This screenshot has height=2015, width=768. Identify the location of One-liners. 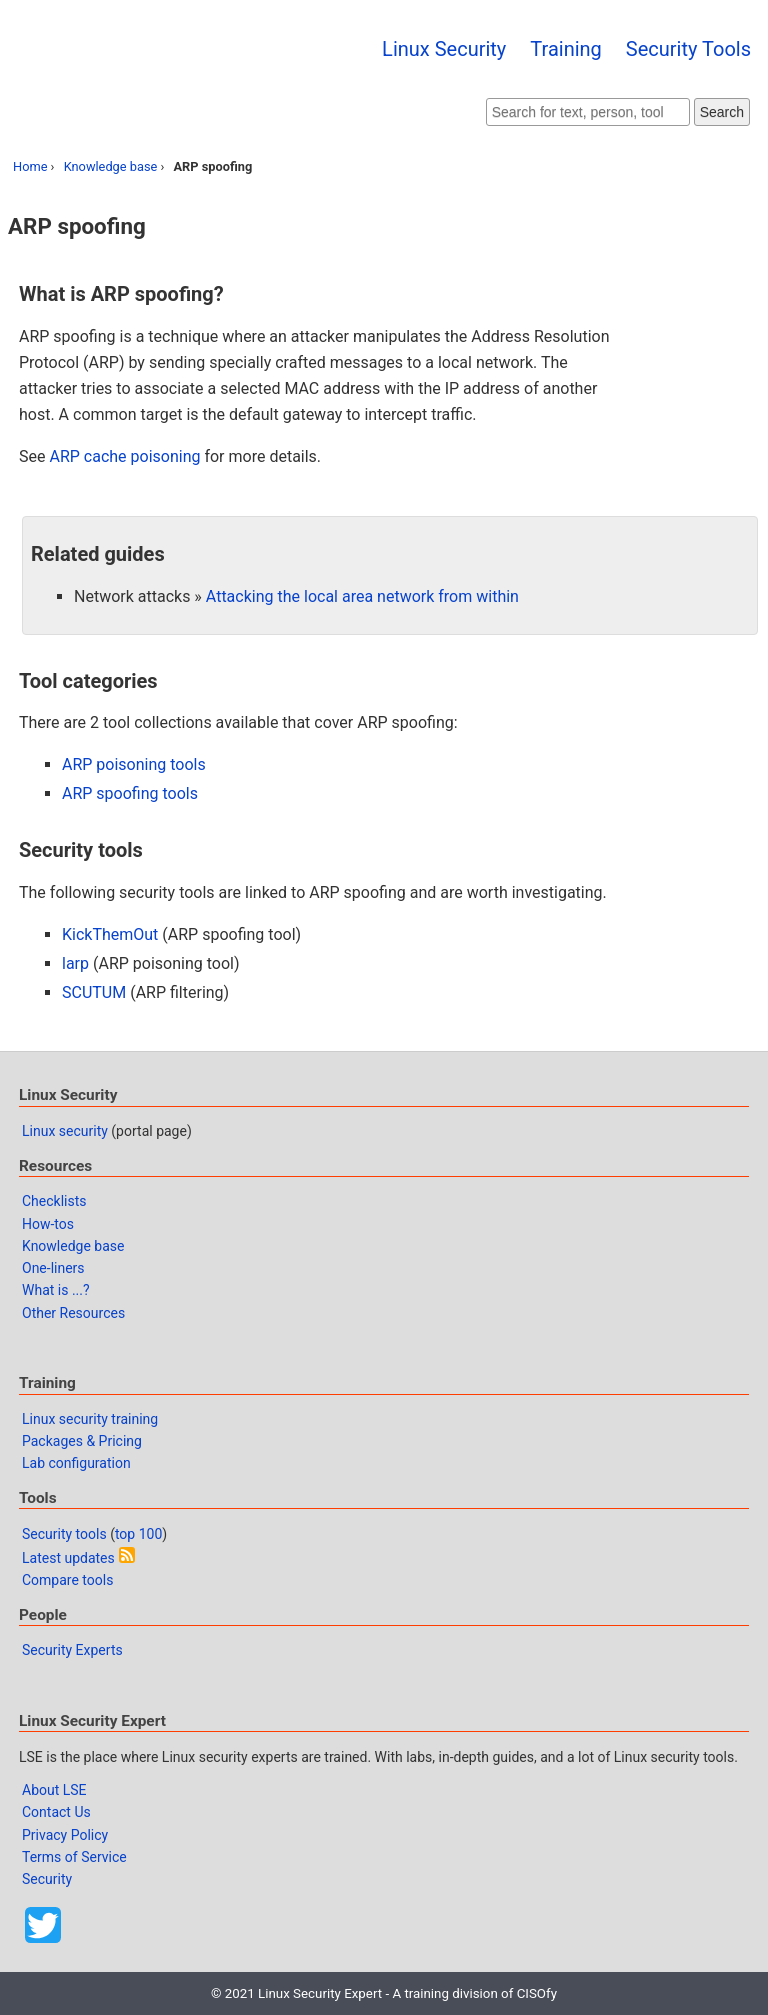
(53, 1268).